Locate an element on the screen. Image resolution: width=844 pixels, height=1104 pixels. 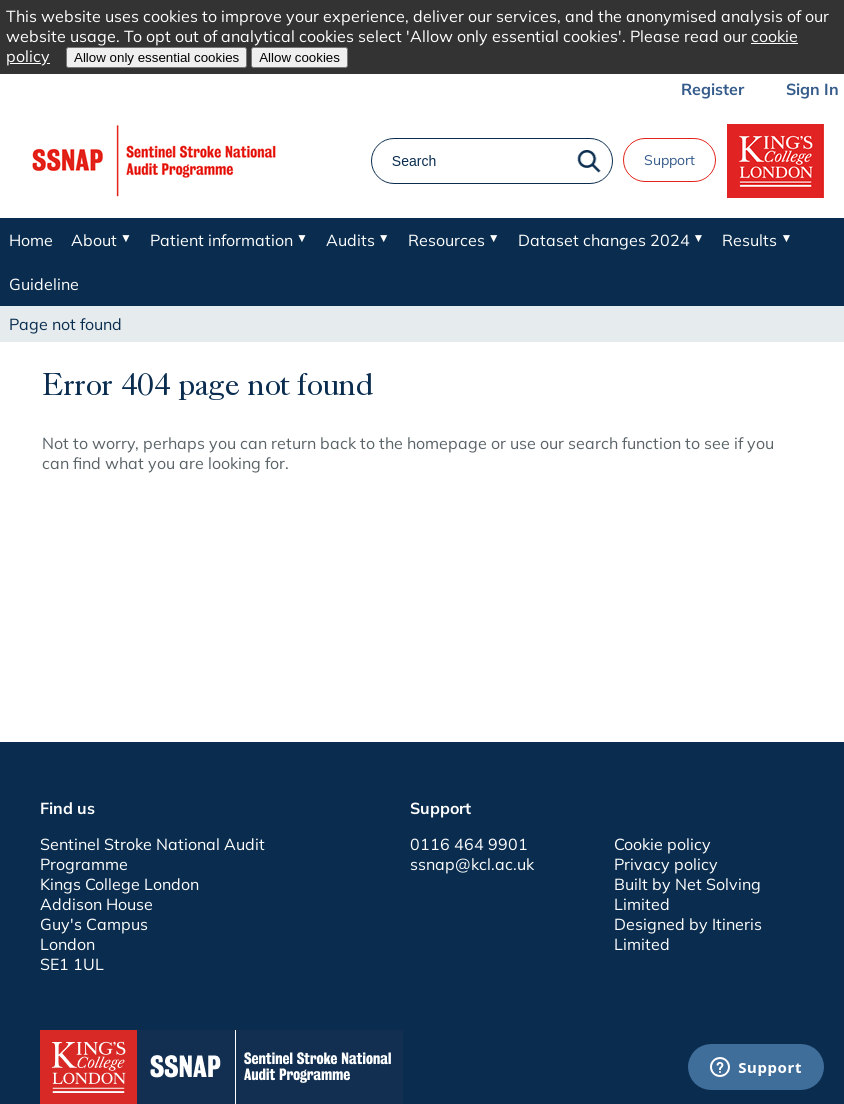
Home is located at coordinates (31, 240).